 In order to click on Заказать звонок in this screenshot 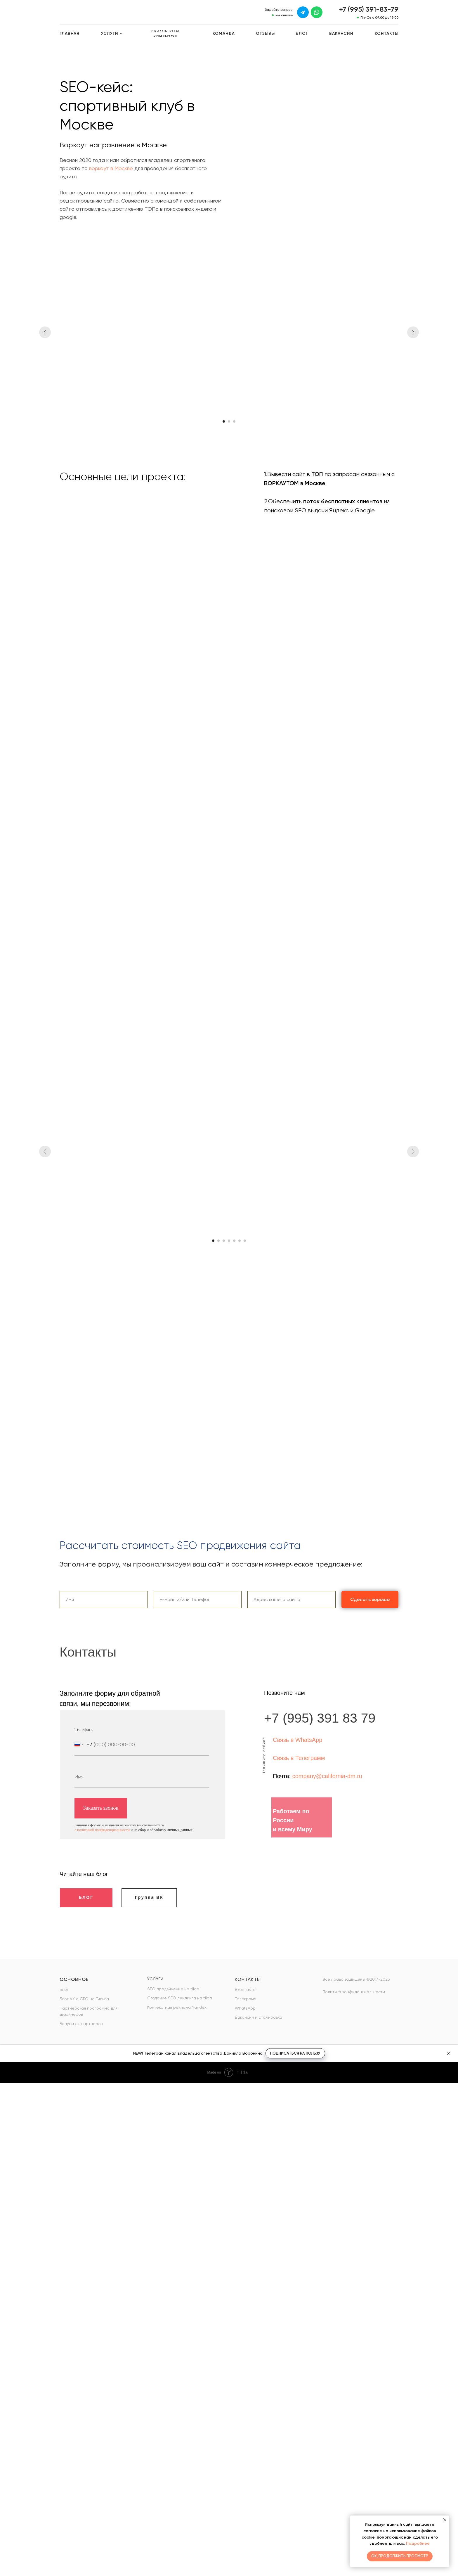, I will do `click(101, 1808)`.